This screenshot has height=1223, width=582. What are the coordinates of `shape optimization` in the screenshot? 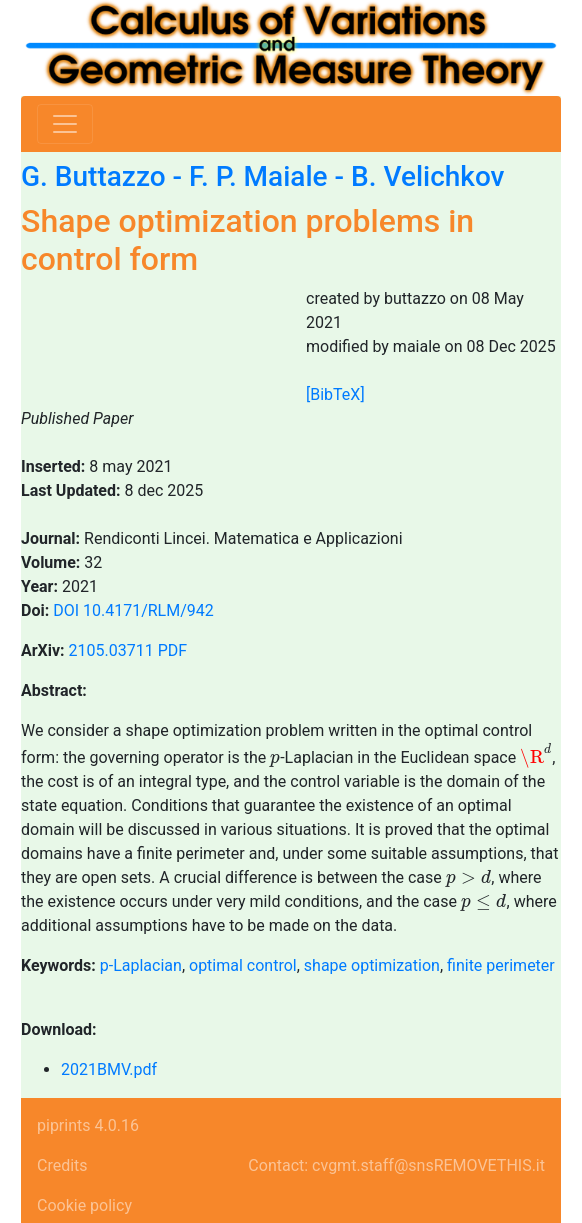 It's located at (372, 965).